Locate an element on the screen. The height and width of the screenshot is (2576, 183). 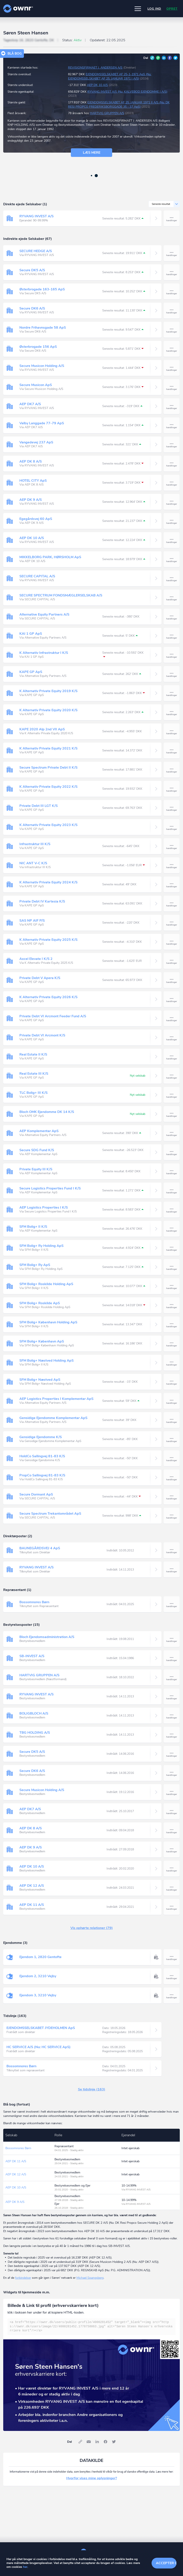
Private Debt VI Arcmont K/S is located at coordinates (42, 1035).